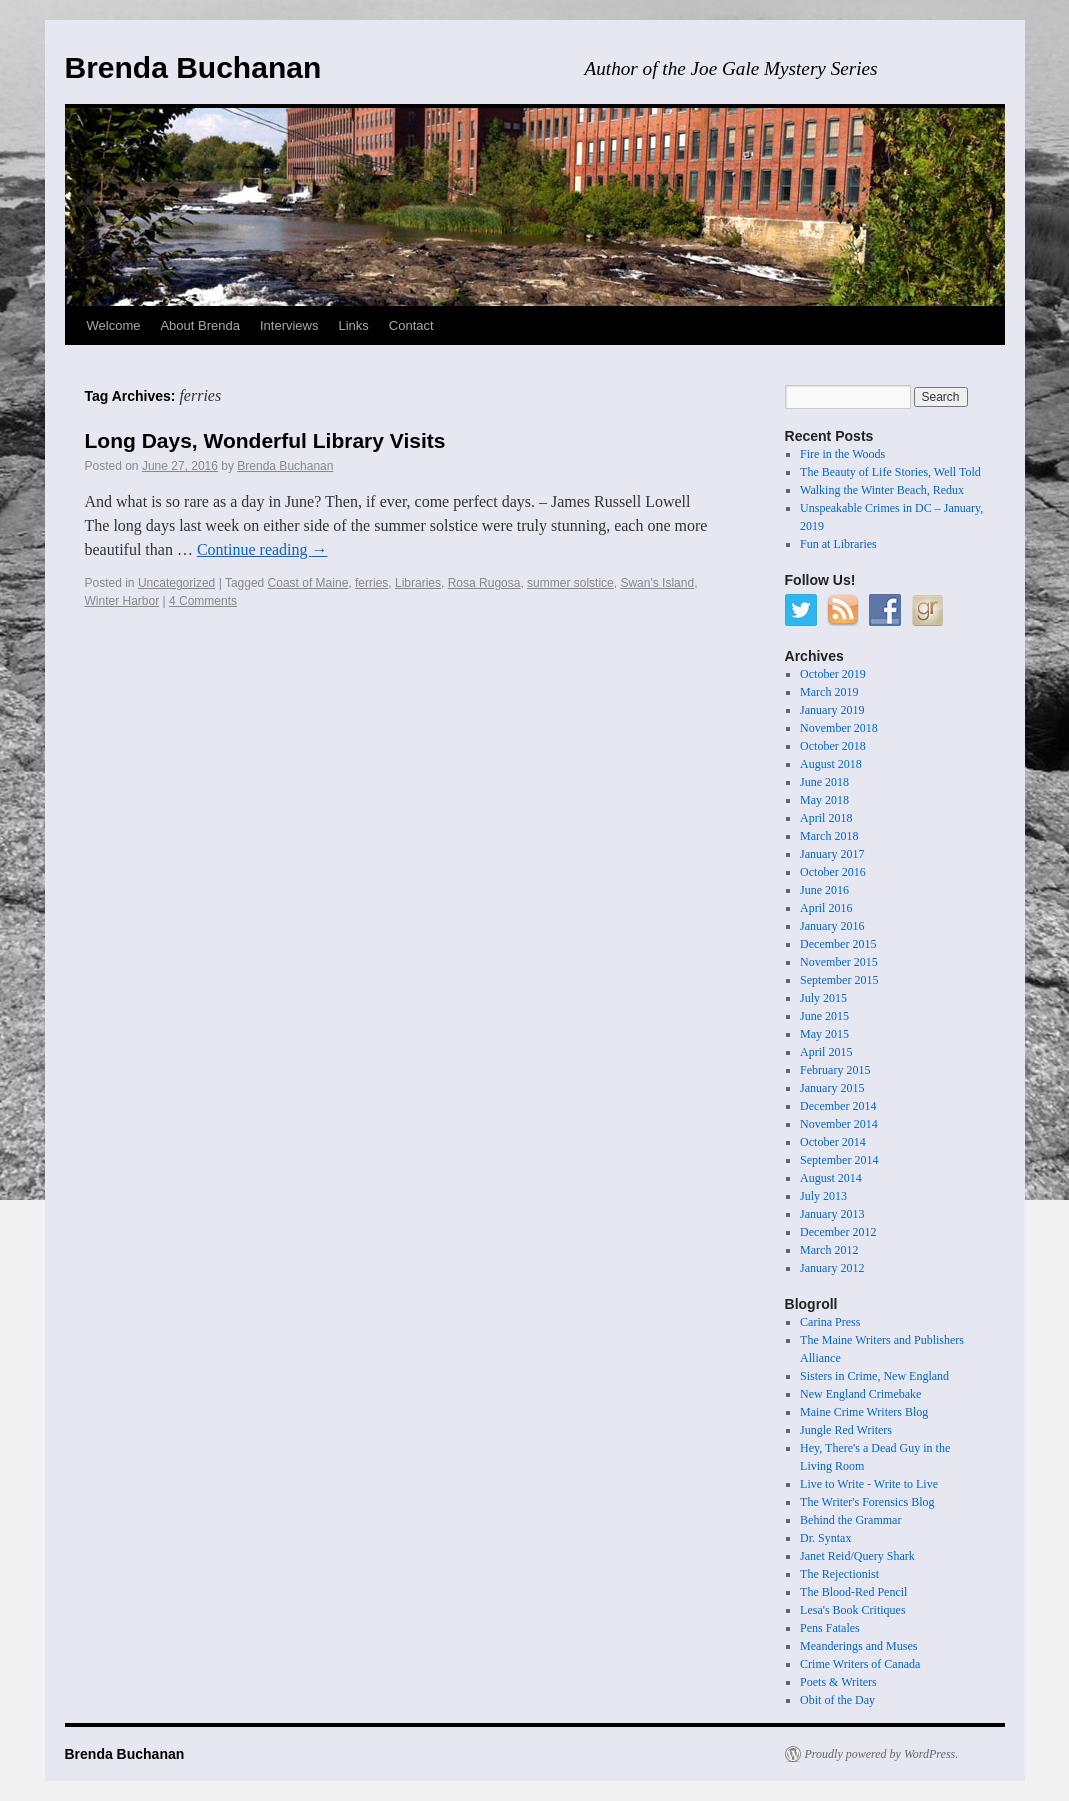 The height and width of the screenshot is (1801, 1069). What do you see at coordinates (869, 1484) in the screenshot?
I see `Live to Write - Write to Live` at bounding box center [869, 1484].